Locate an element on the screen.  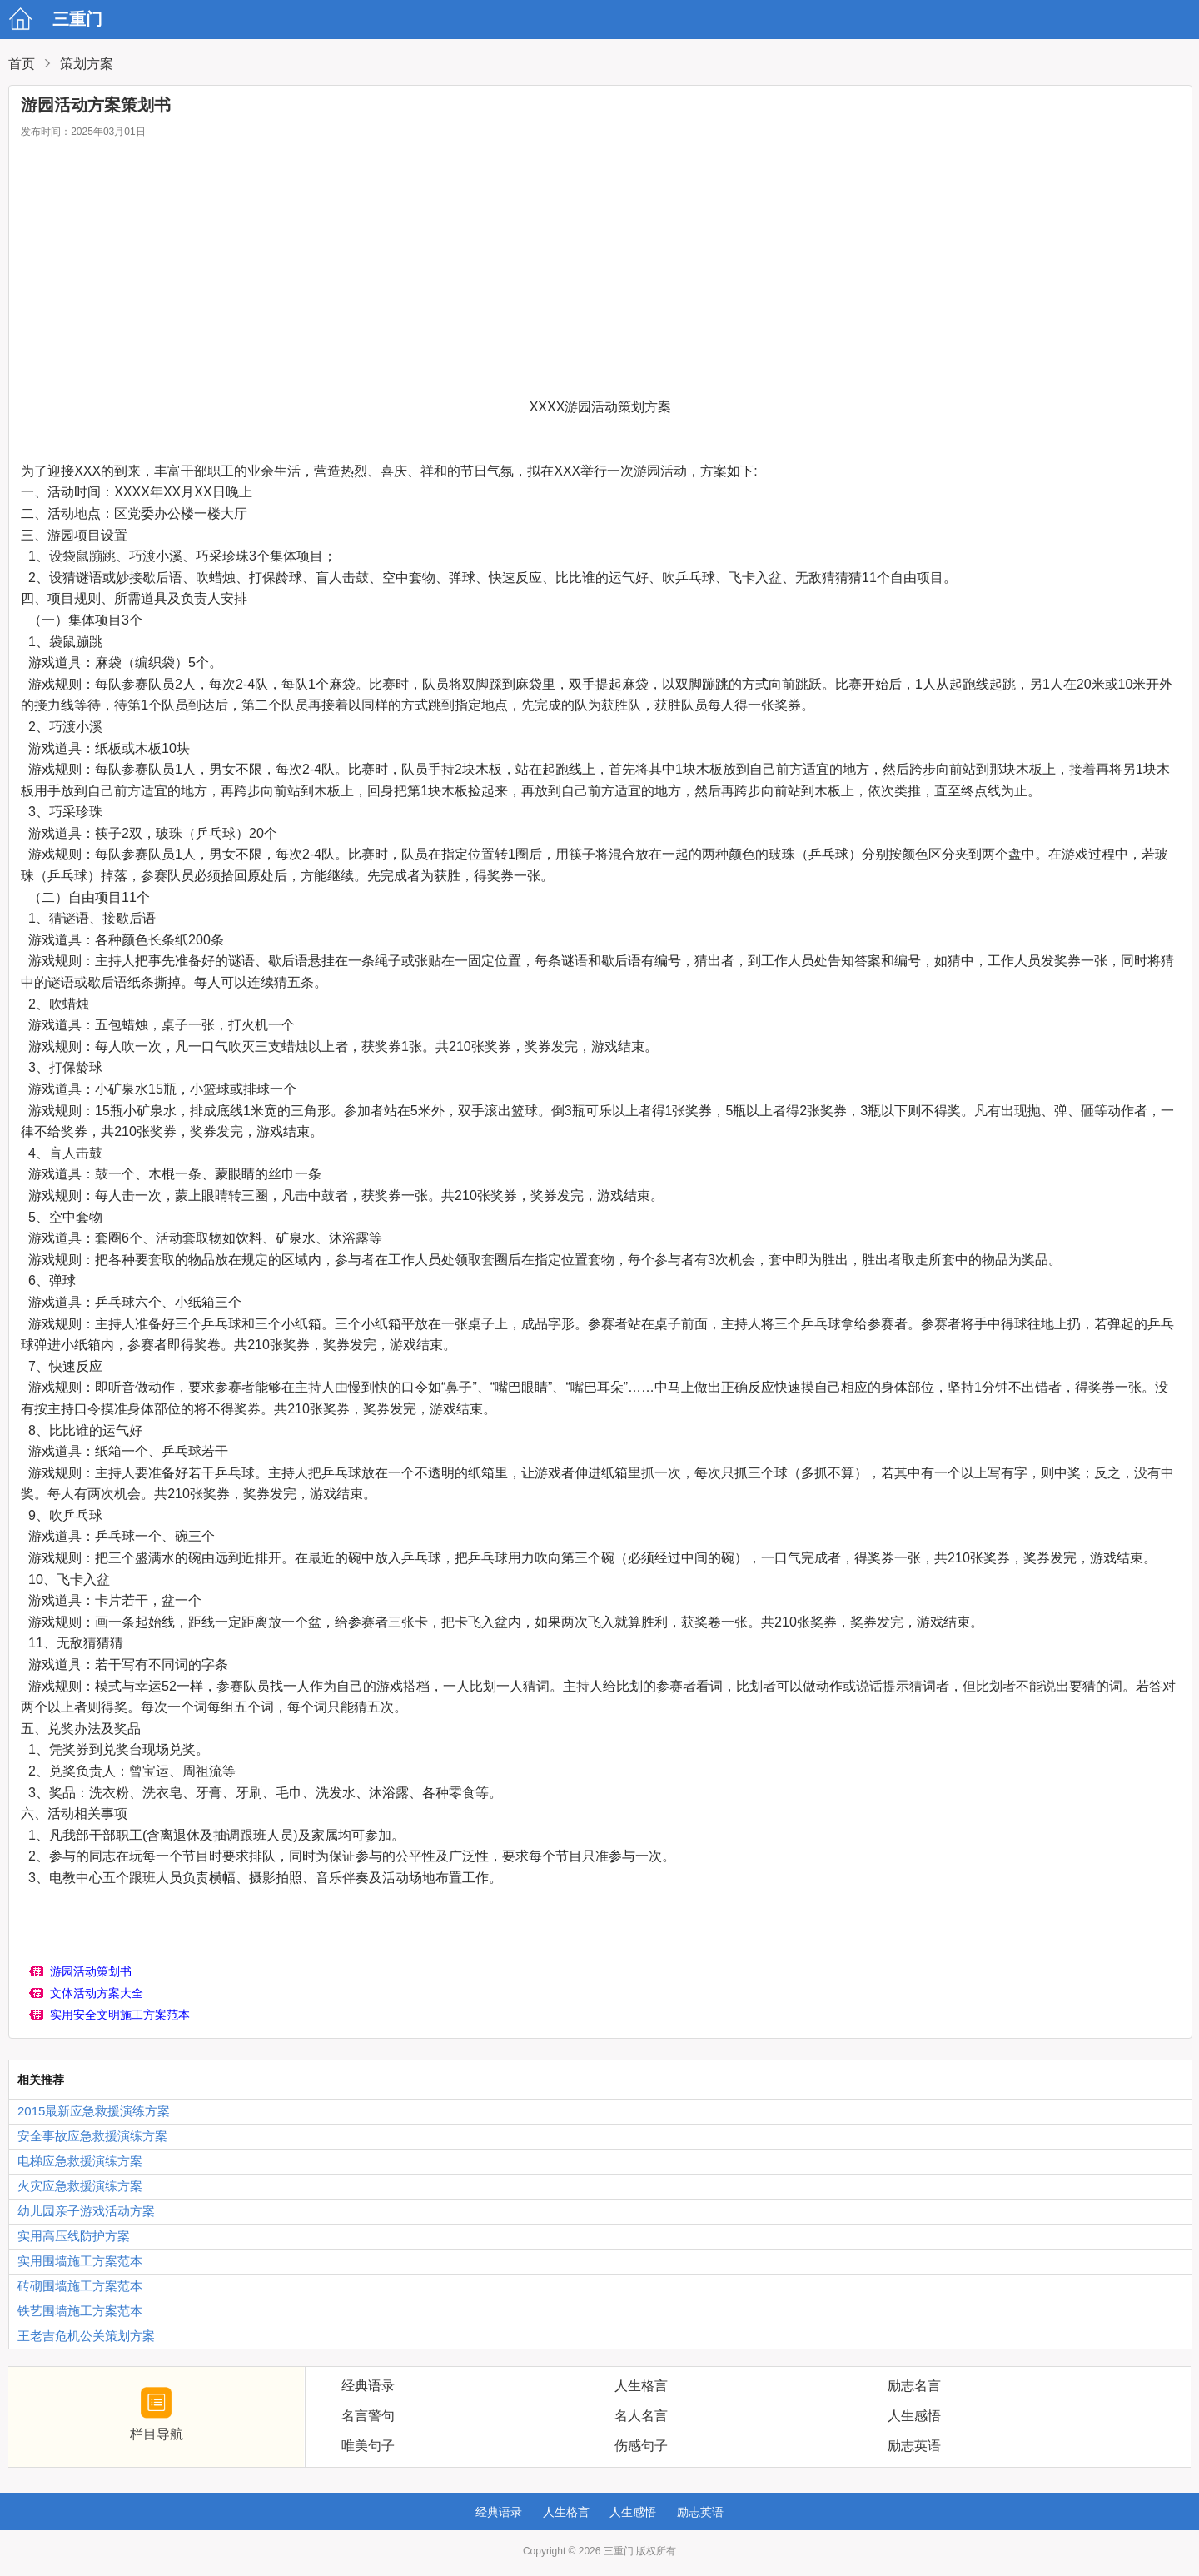
2015最新应急救援演练方案 is located at coordinates (93, 2111).